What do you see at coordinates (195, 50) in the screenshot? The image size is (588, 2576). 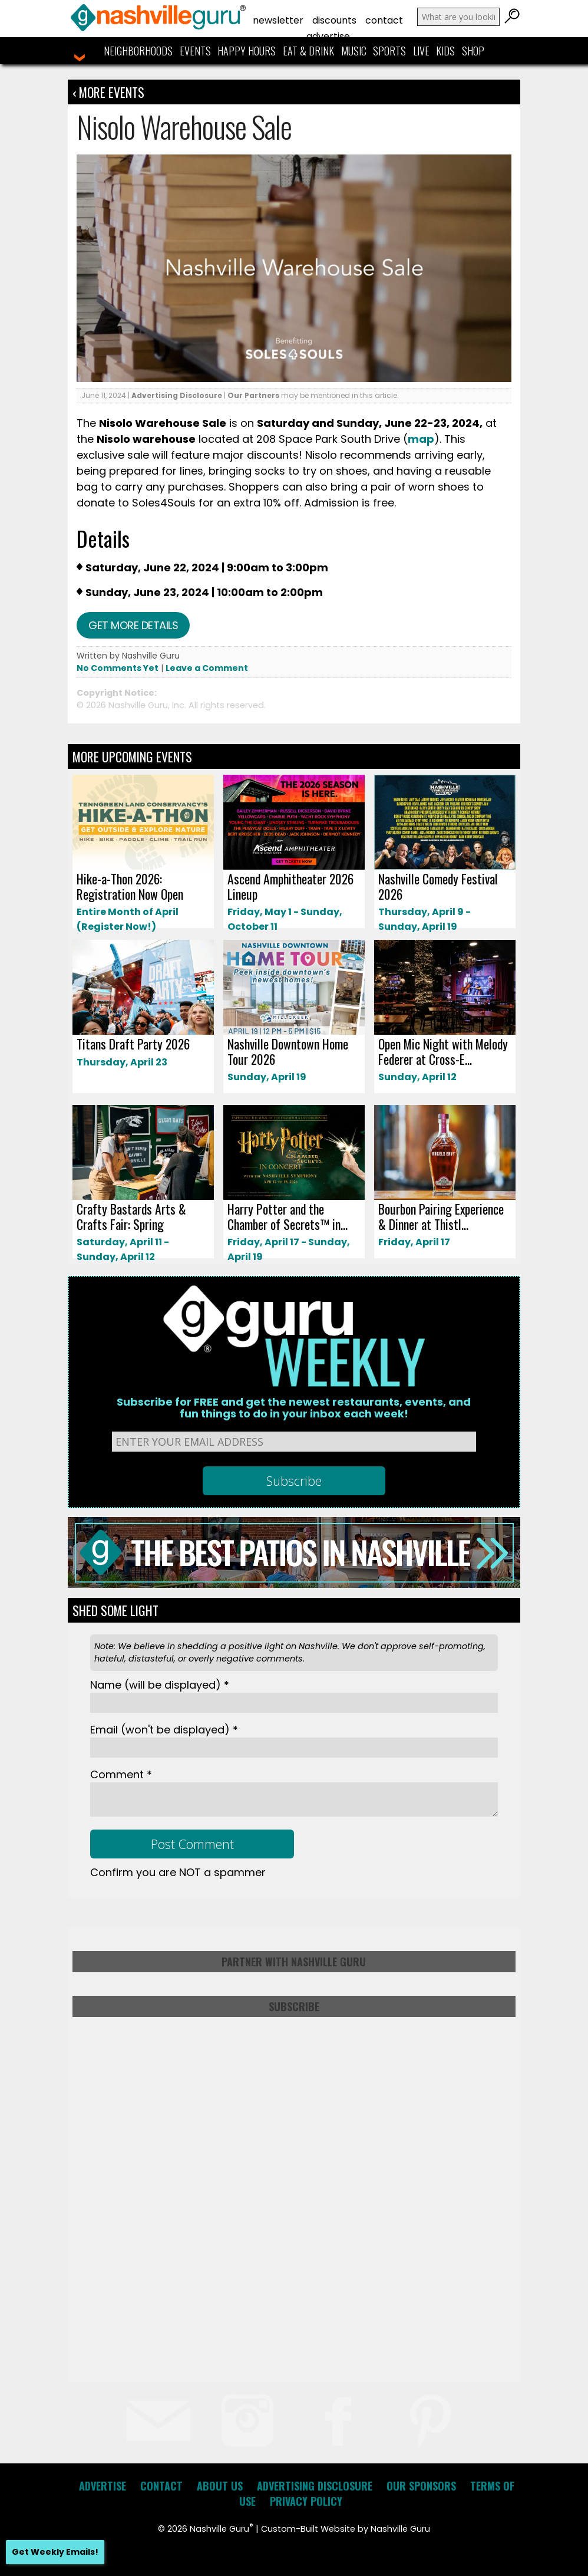 I see `Events` at bounding box center [195, 50].